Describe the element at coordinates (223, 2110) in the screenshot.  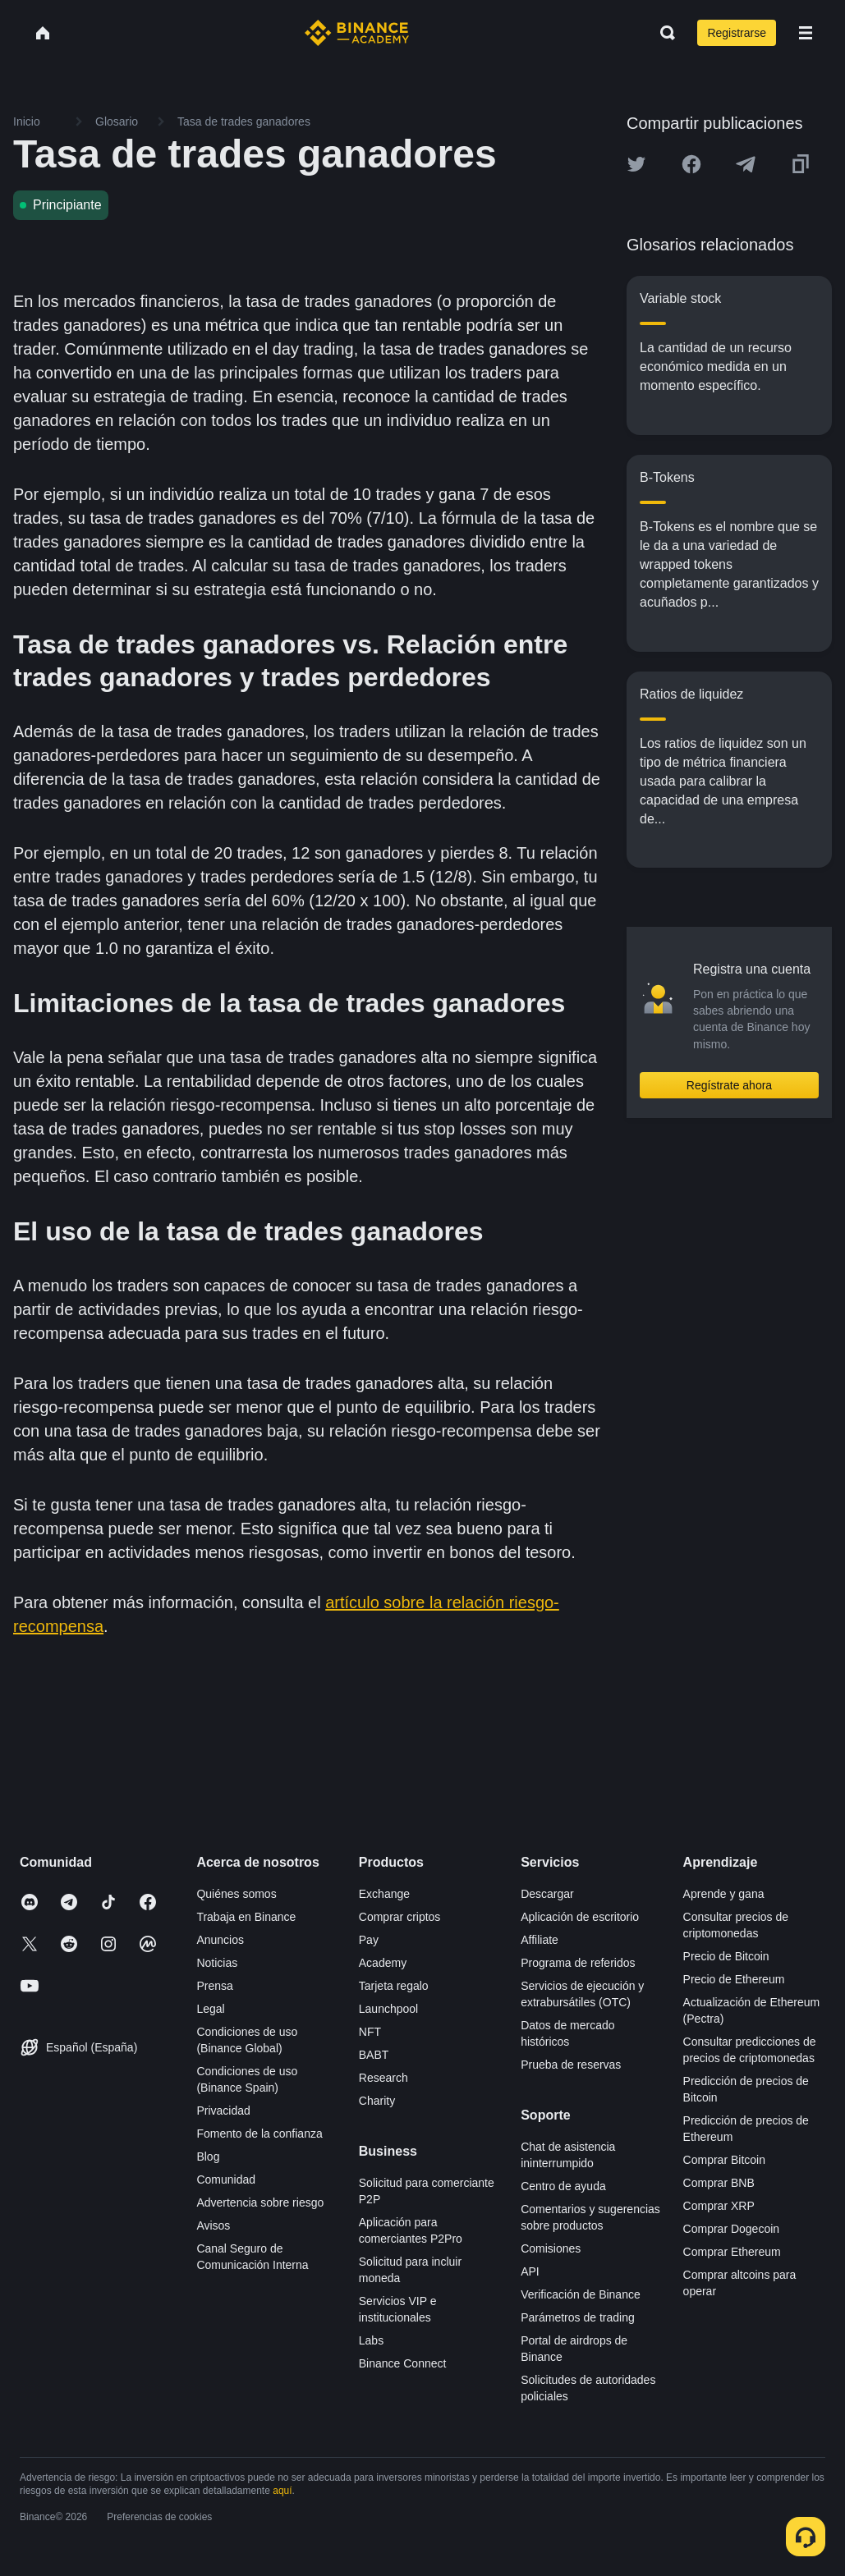
I see `Privacidad` at that location.